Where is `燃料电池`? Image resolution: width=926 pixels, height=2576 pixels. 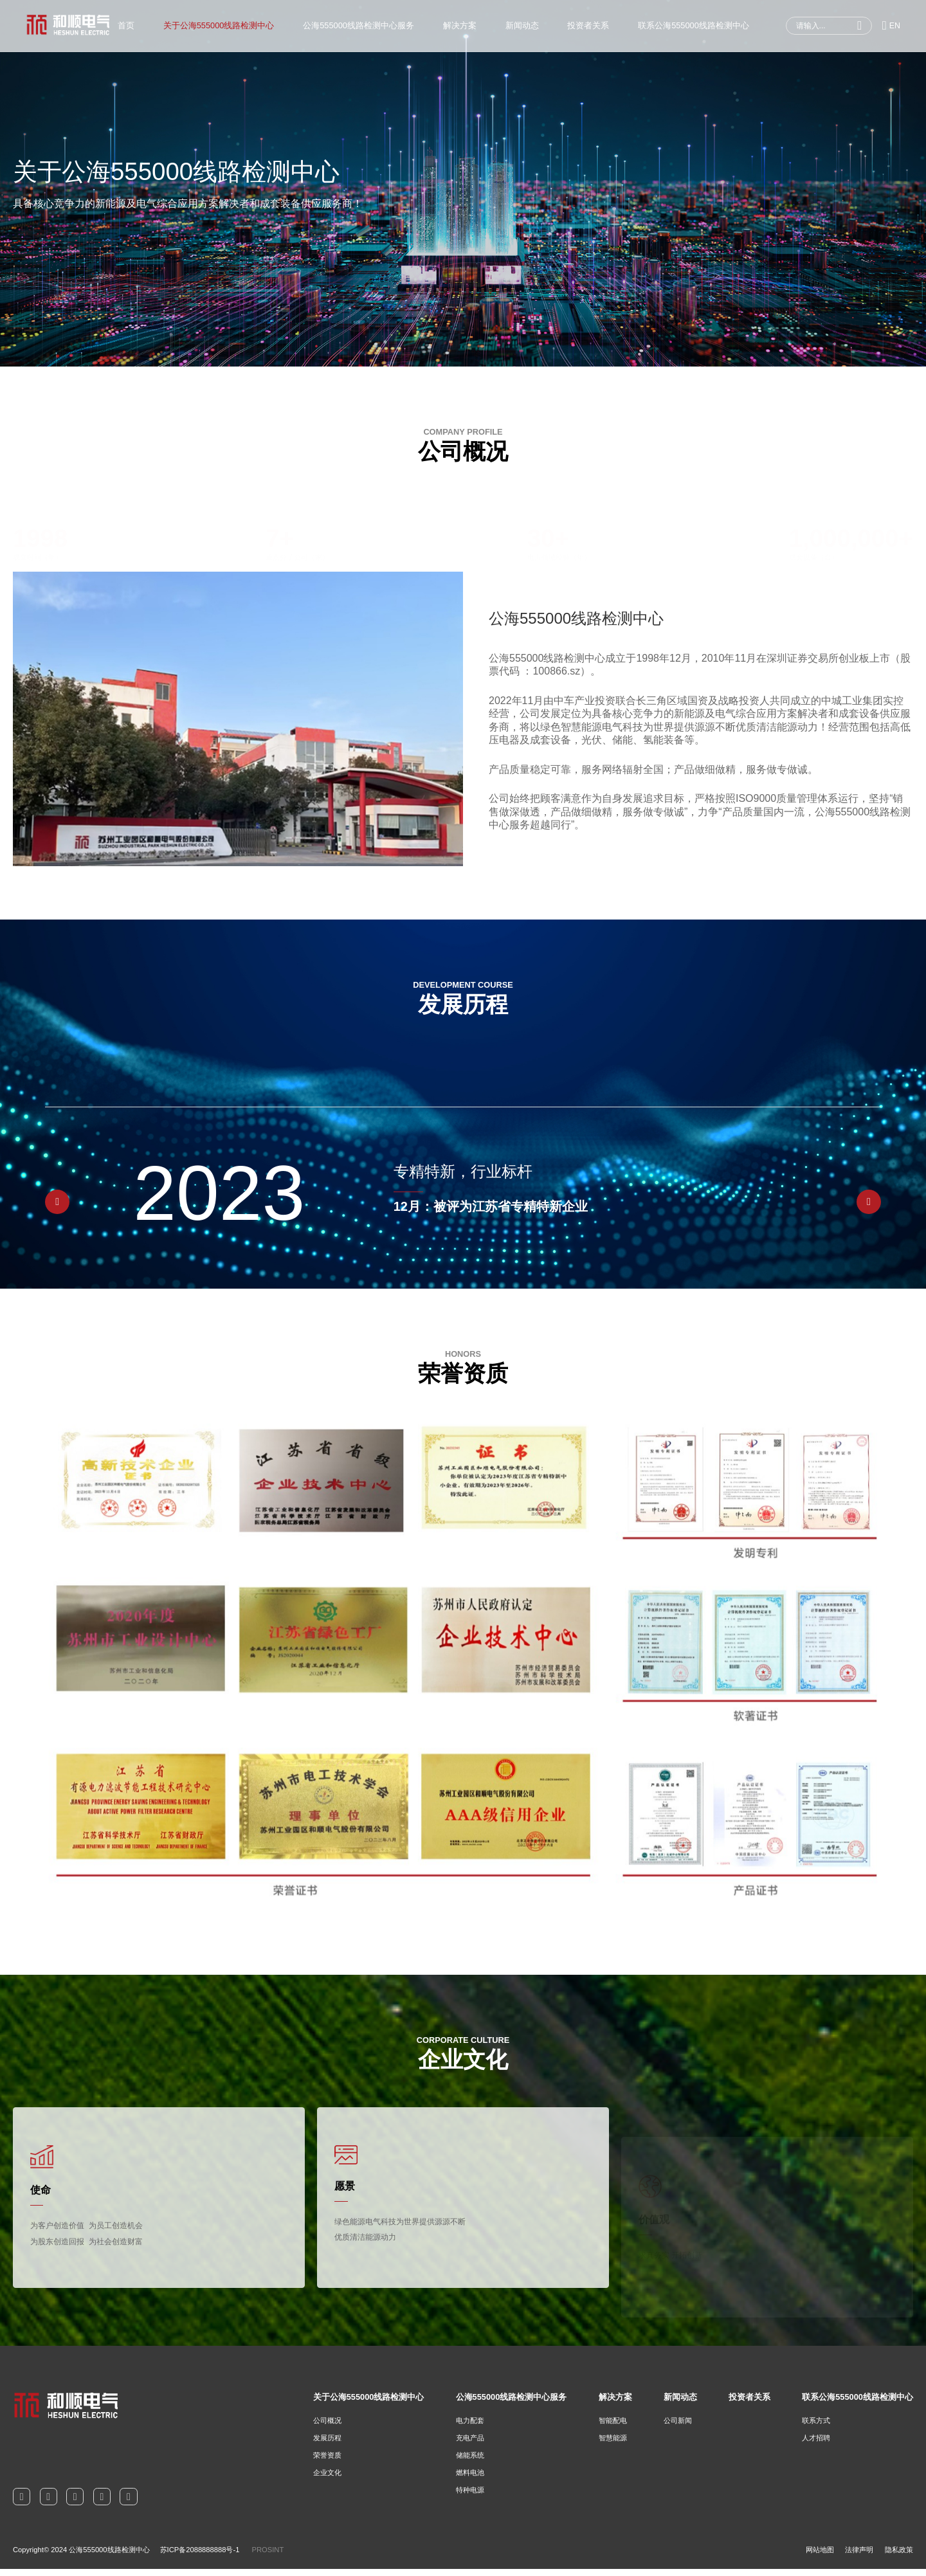 燃料电池 is located at coordinates (470, 2479).